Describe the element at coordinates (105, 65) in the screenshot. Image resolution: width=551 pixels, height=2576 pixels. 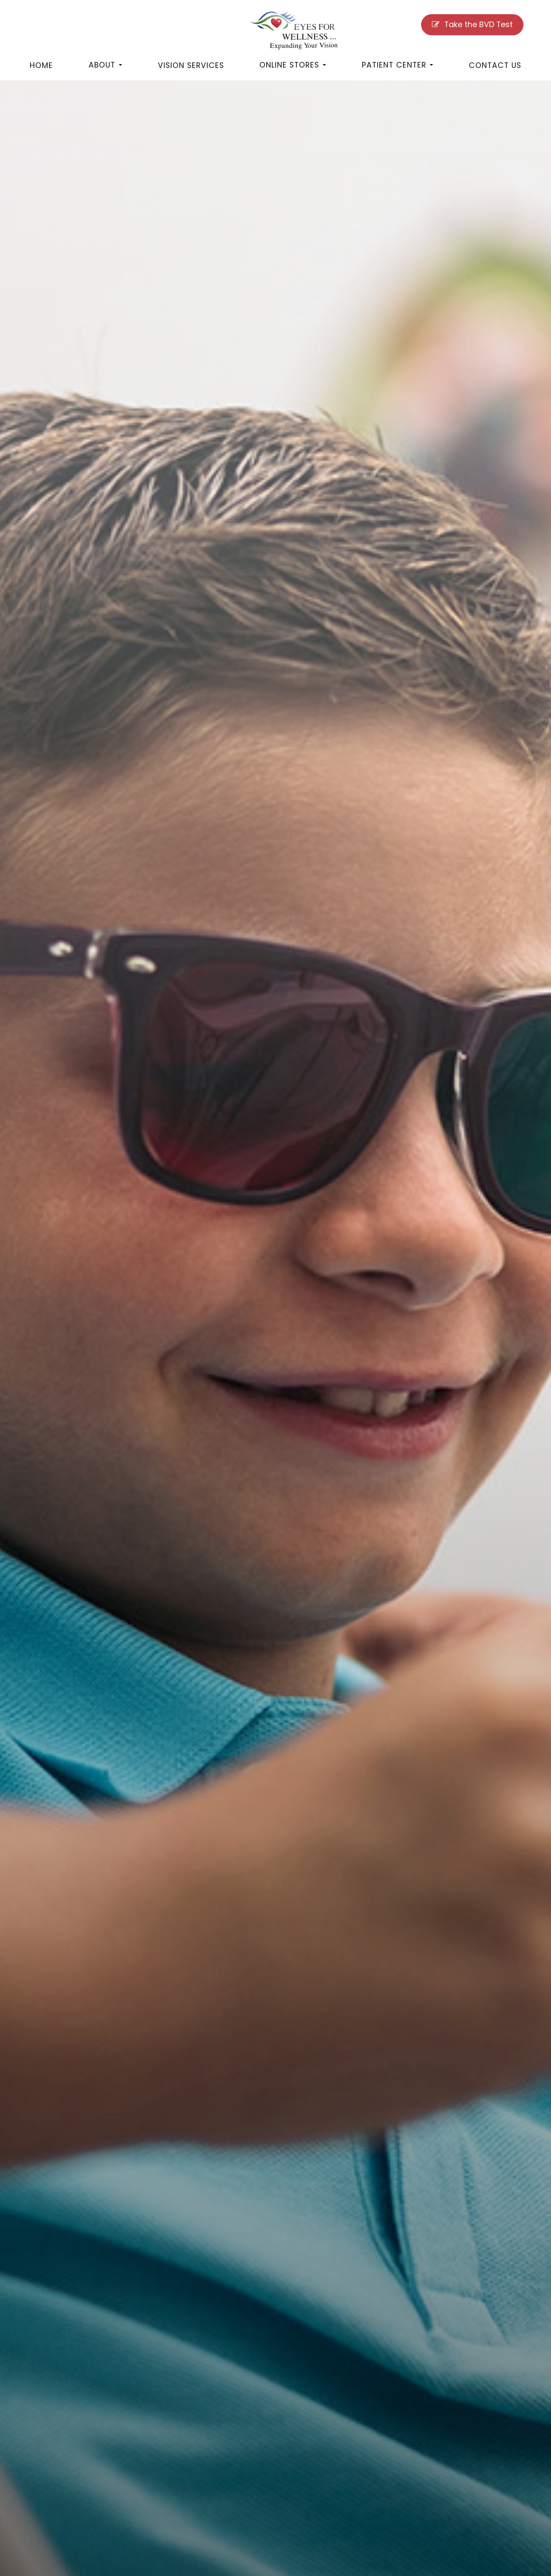
I see `About [button]` at that location.